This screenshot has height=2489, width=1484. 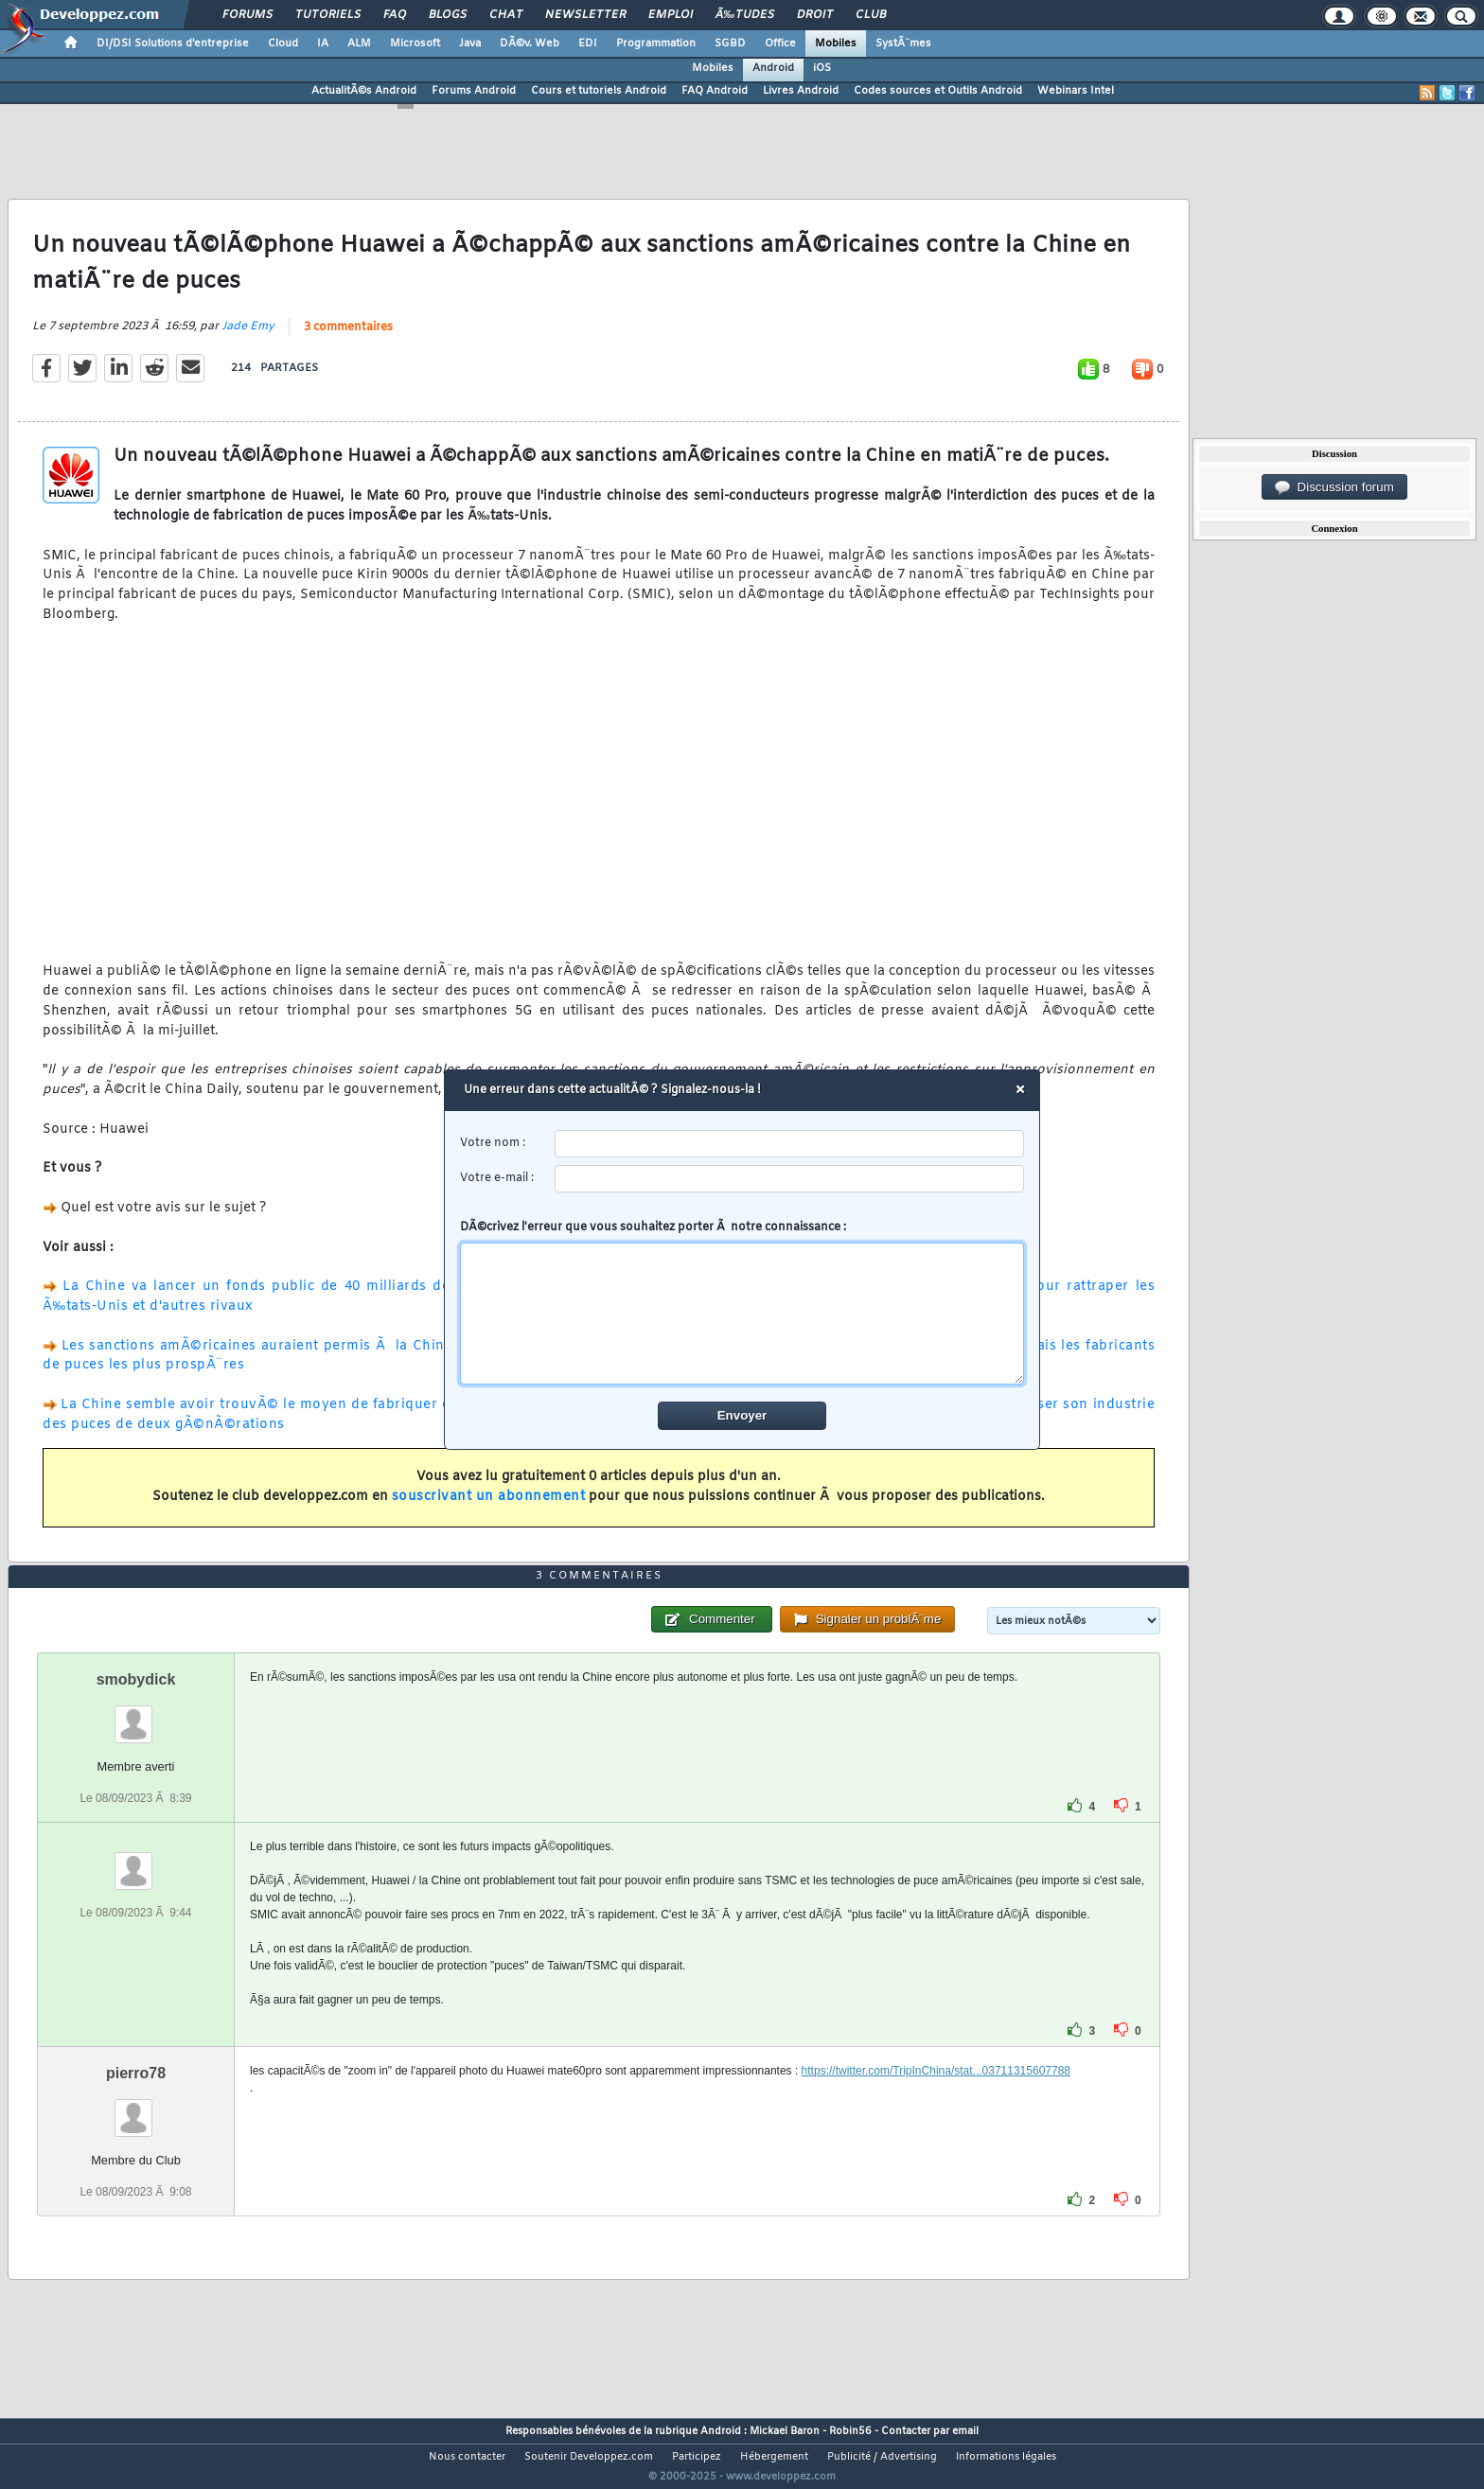 I want to click on Java, so click(x=470, y=43).